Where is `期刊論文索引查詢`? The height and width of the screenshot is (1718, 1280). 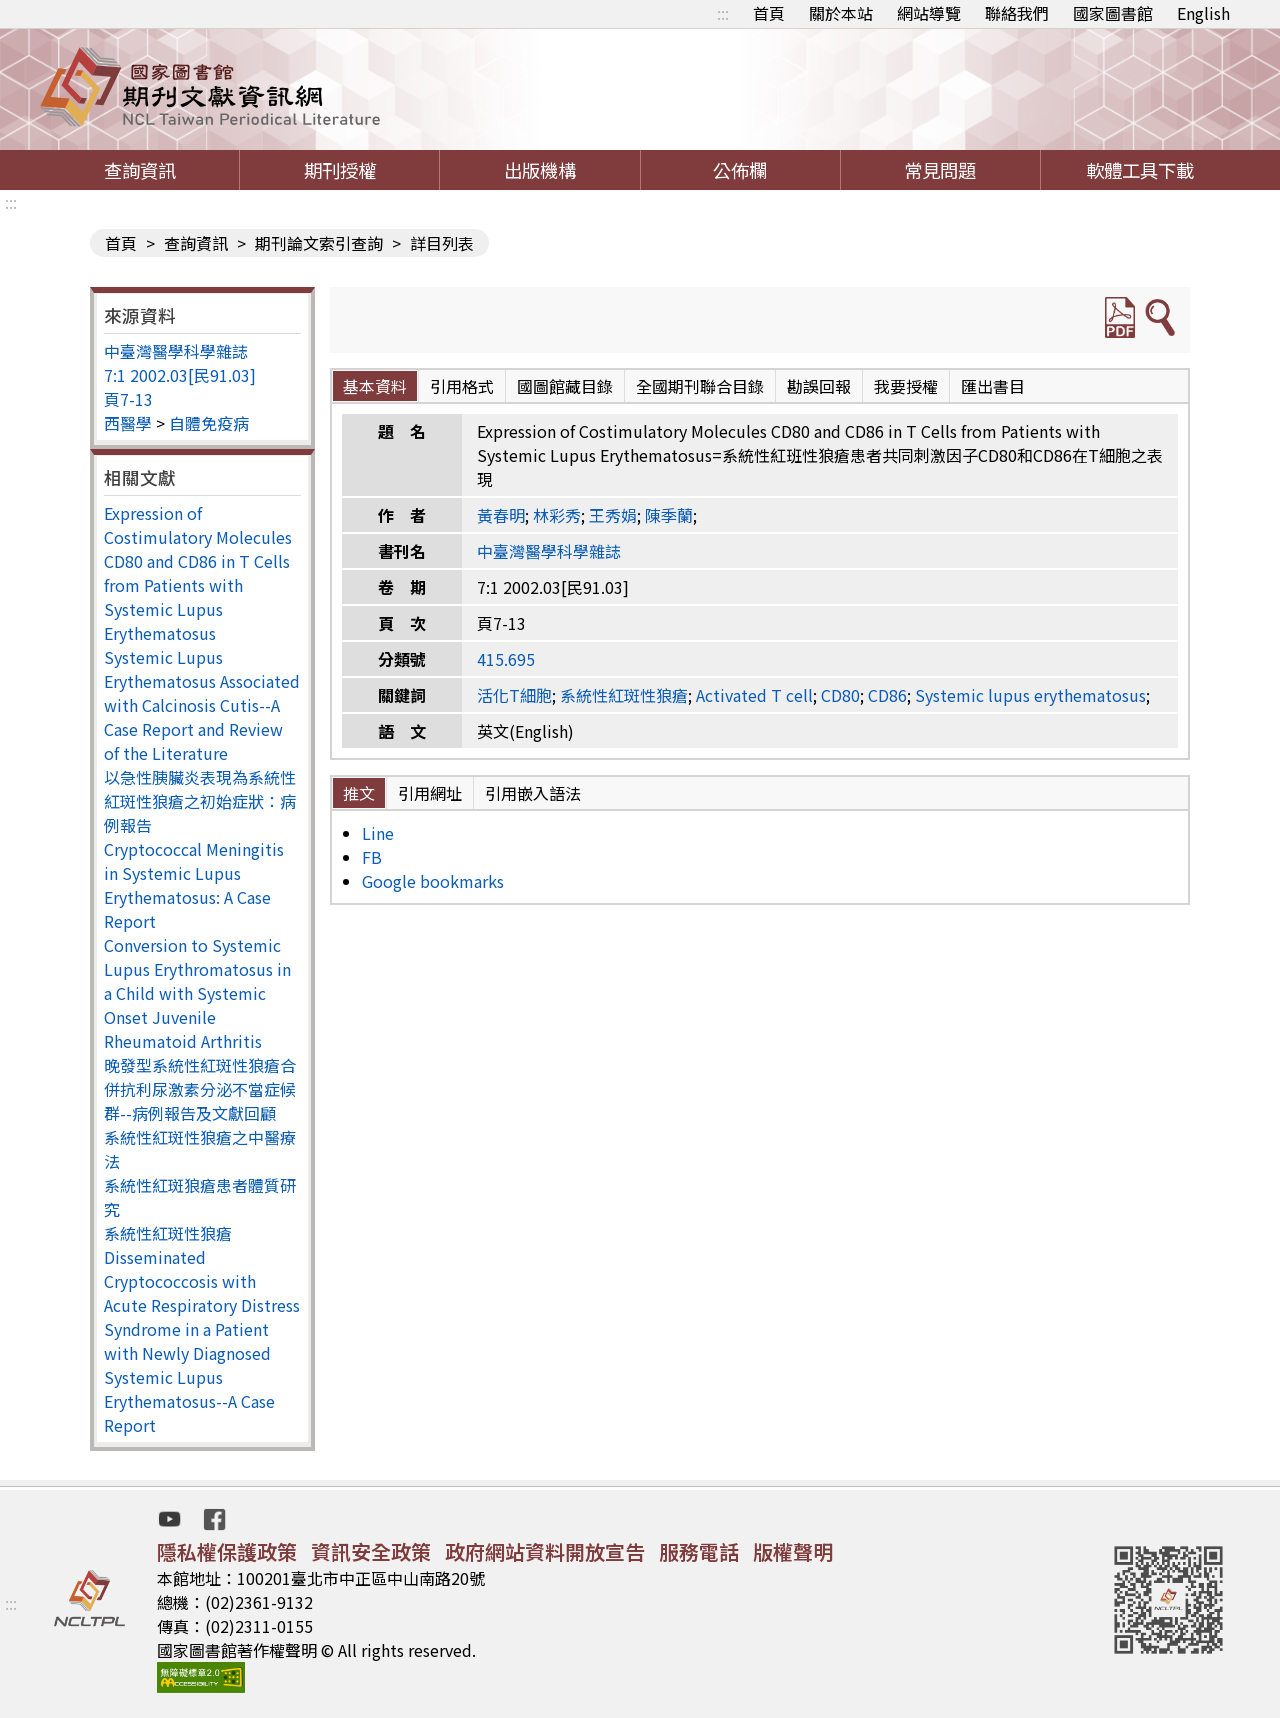
期刊論文索引查詢 is located at coordinates (319, 243).